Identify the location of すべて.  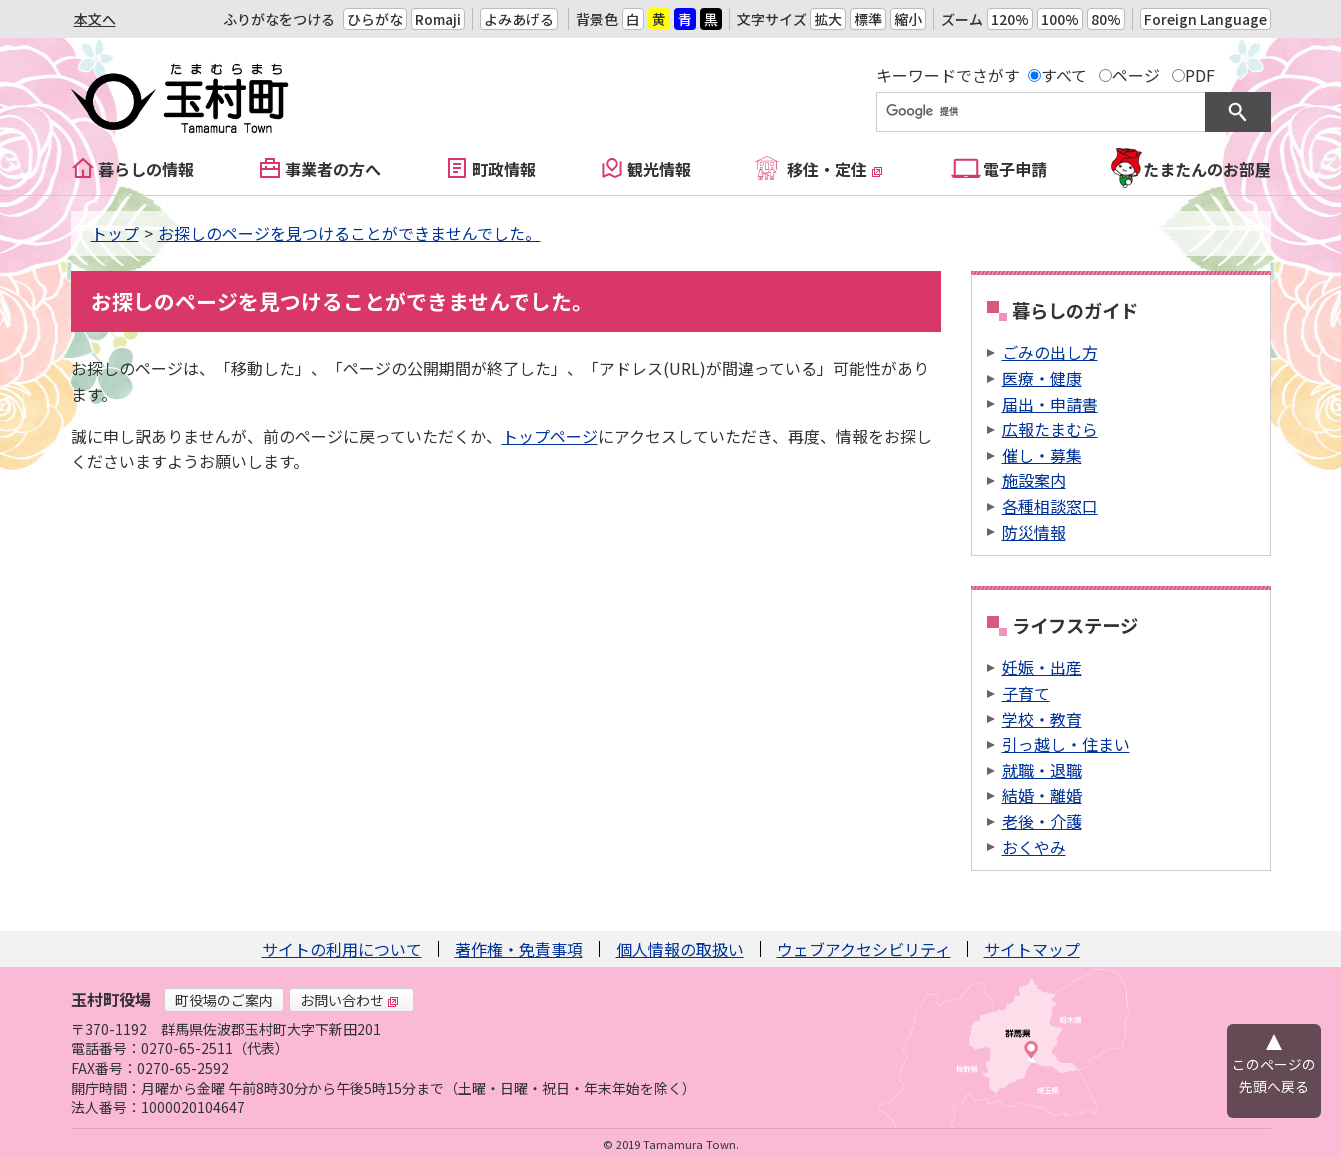
(1064, 75).